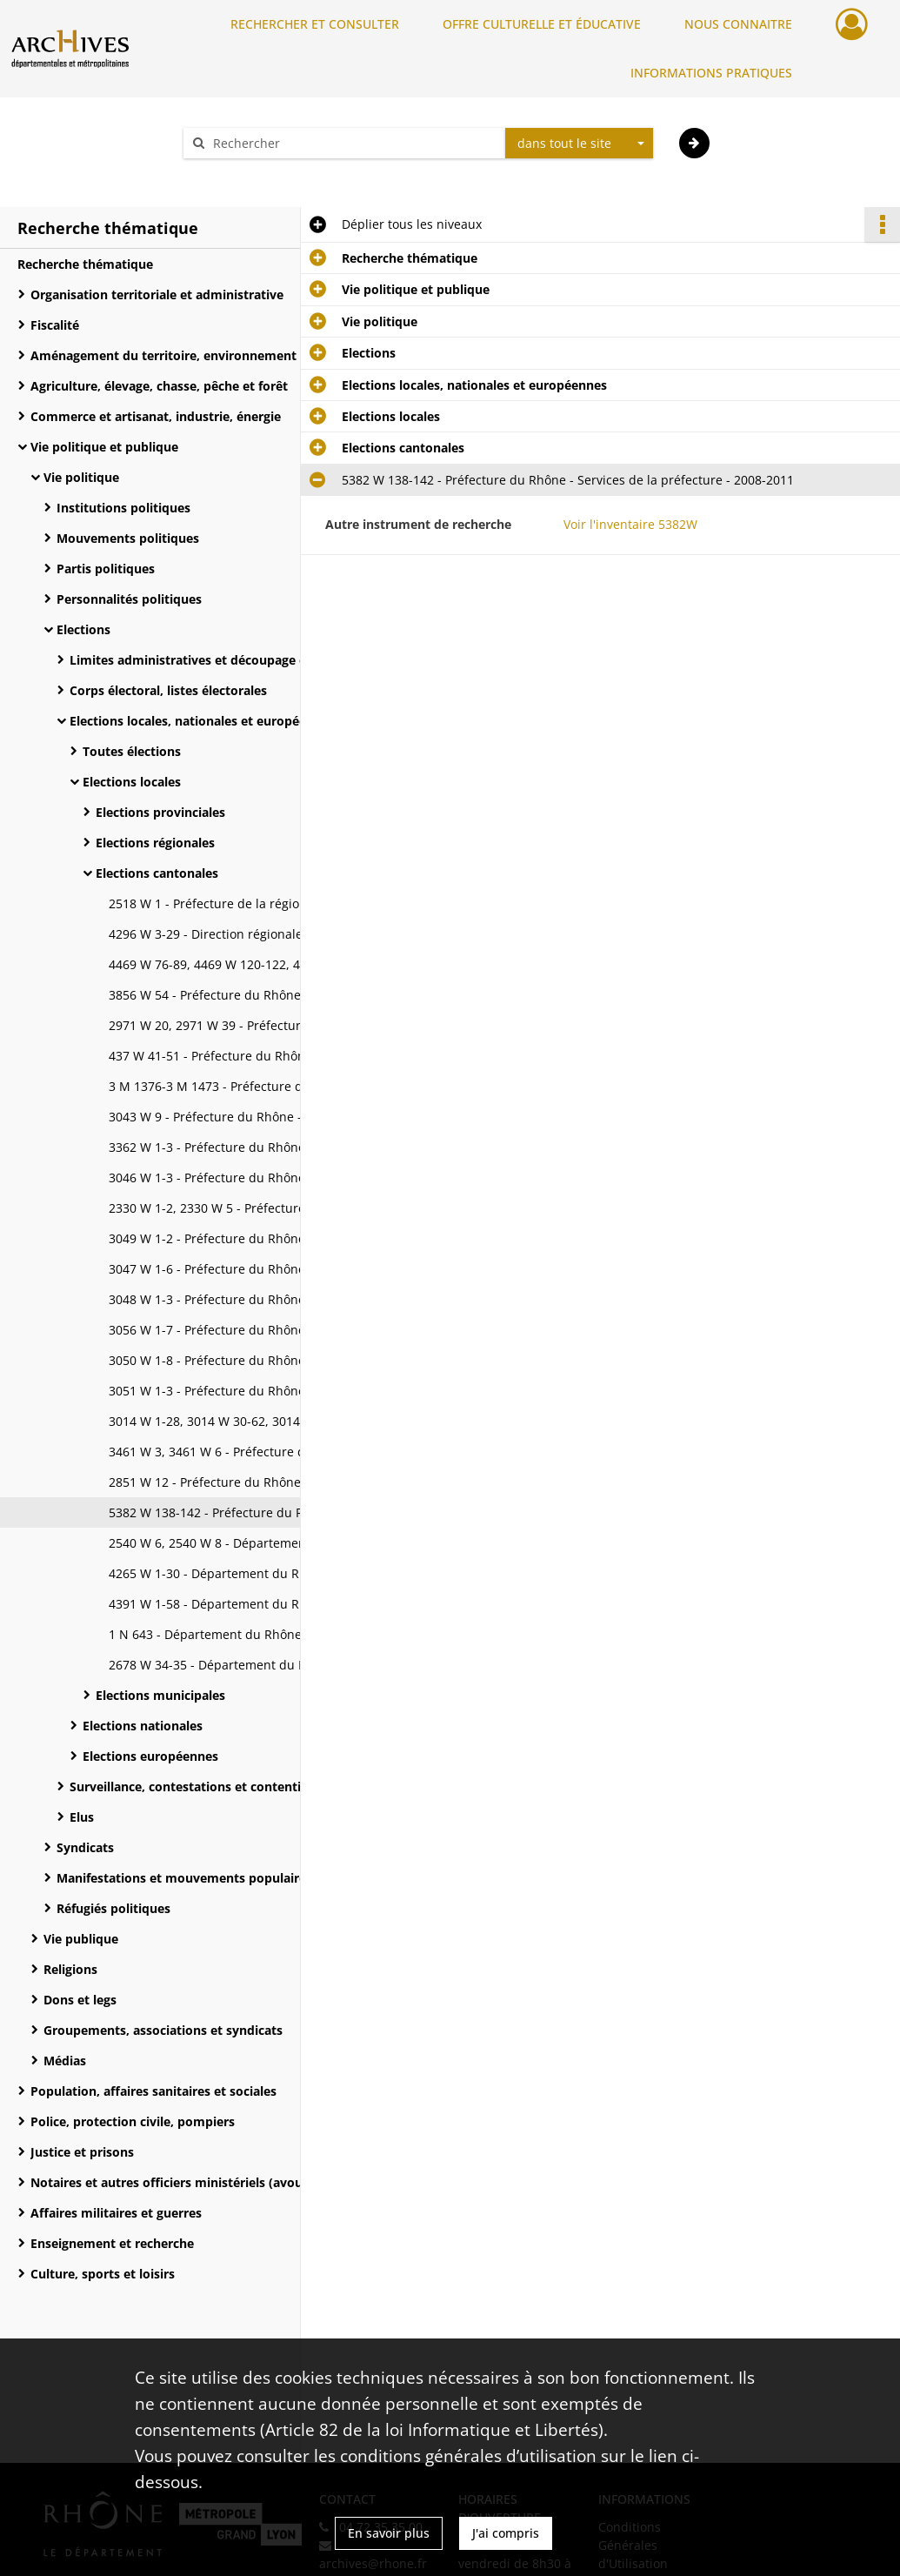  What do you see at coordinates (283, 1177) in the screenshot?
I see `3046 W 1-3 - Préfecture du Rhône - Services de la préfecture - 1949` at bounding box center [283, 1177].